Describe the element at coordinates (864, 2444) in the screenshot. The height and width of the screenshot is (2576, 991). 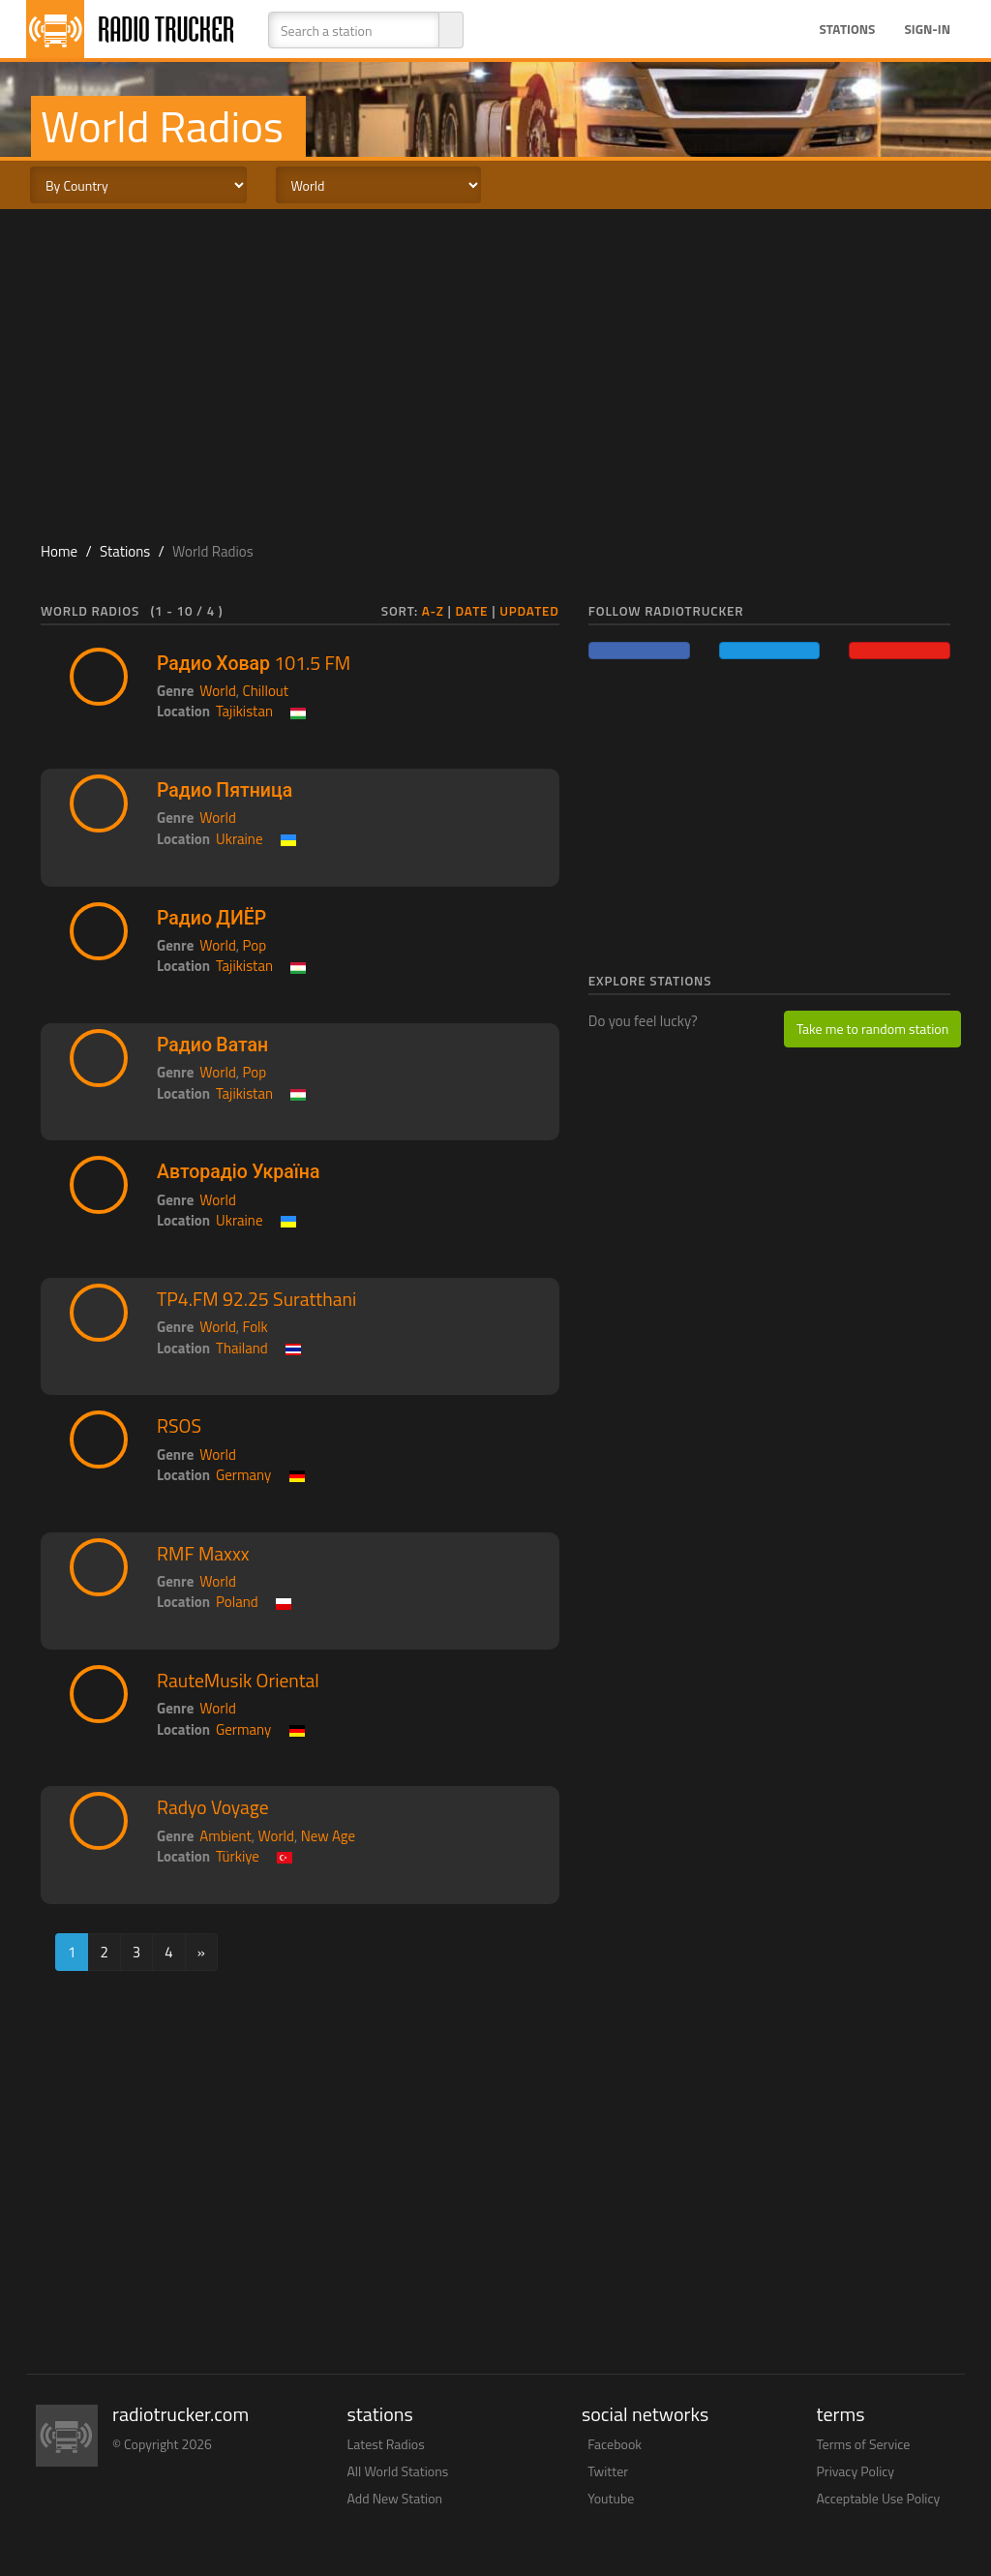
I see `Terms of Service` at that location.